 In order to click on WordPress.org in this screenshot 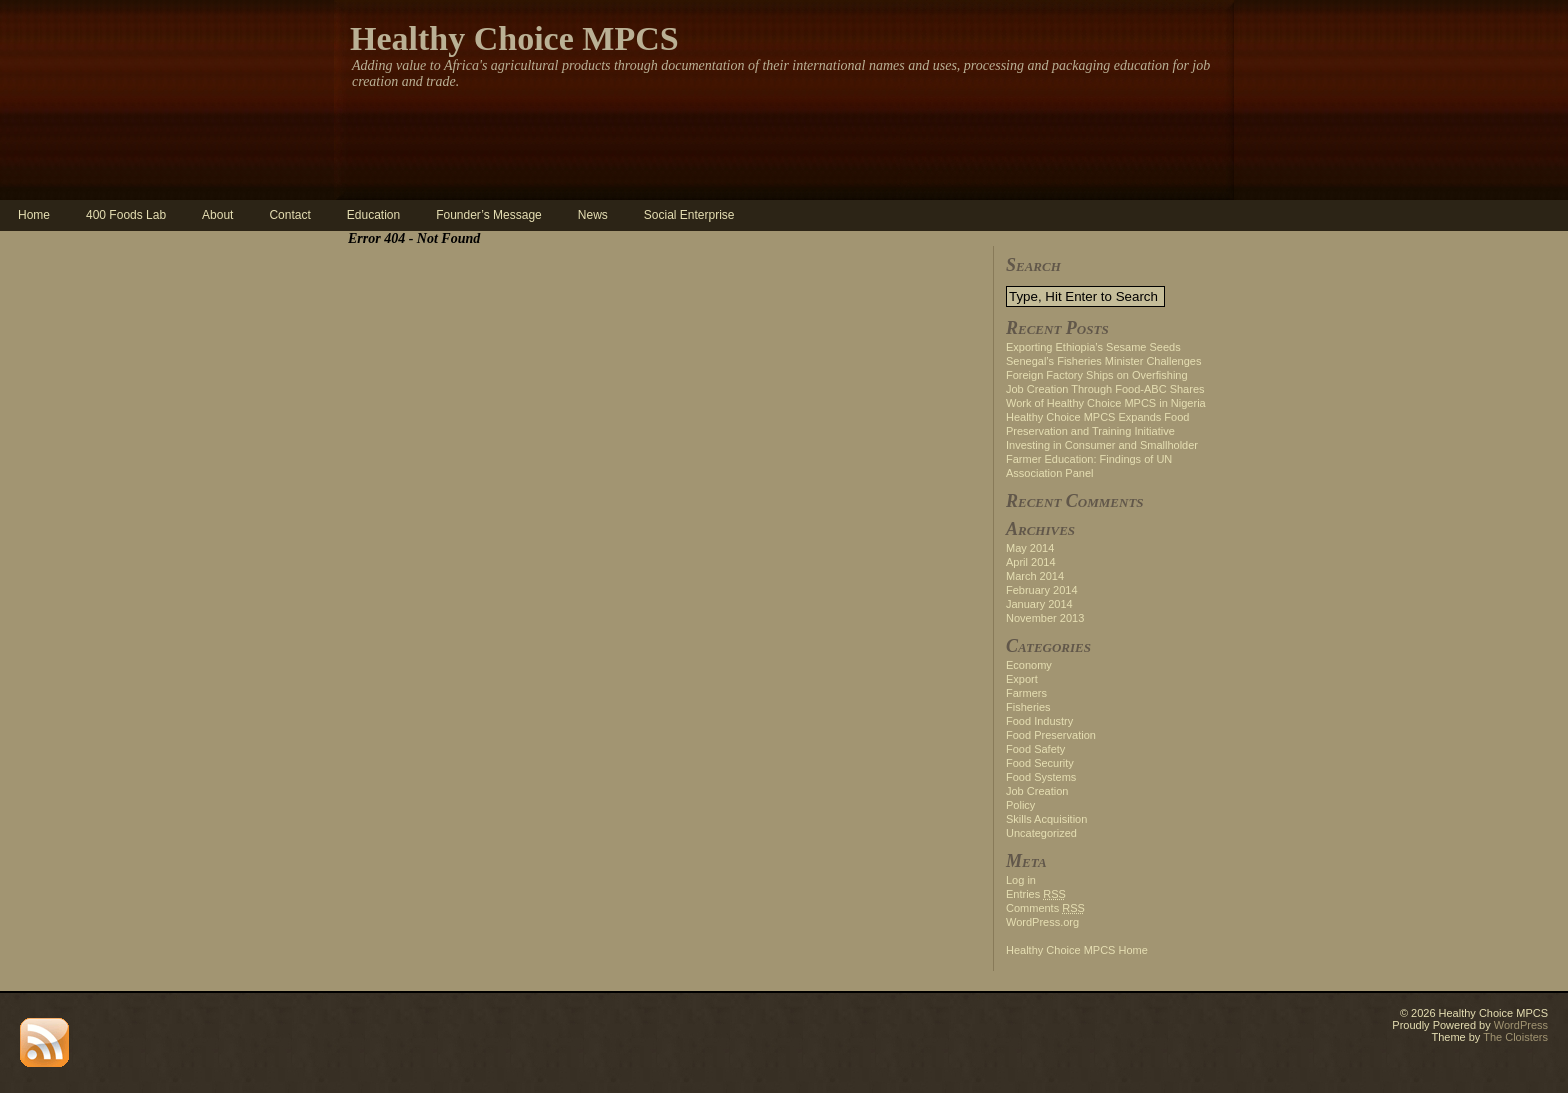, I will do `click(1042, 922)`.